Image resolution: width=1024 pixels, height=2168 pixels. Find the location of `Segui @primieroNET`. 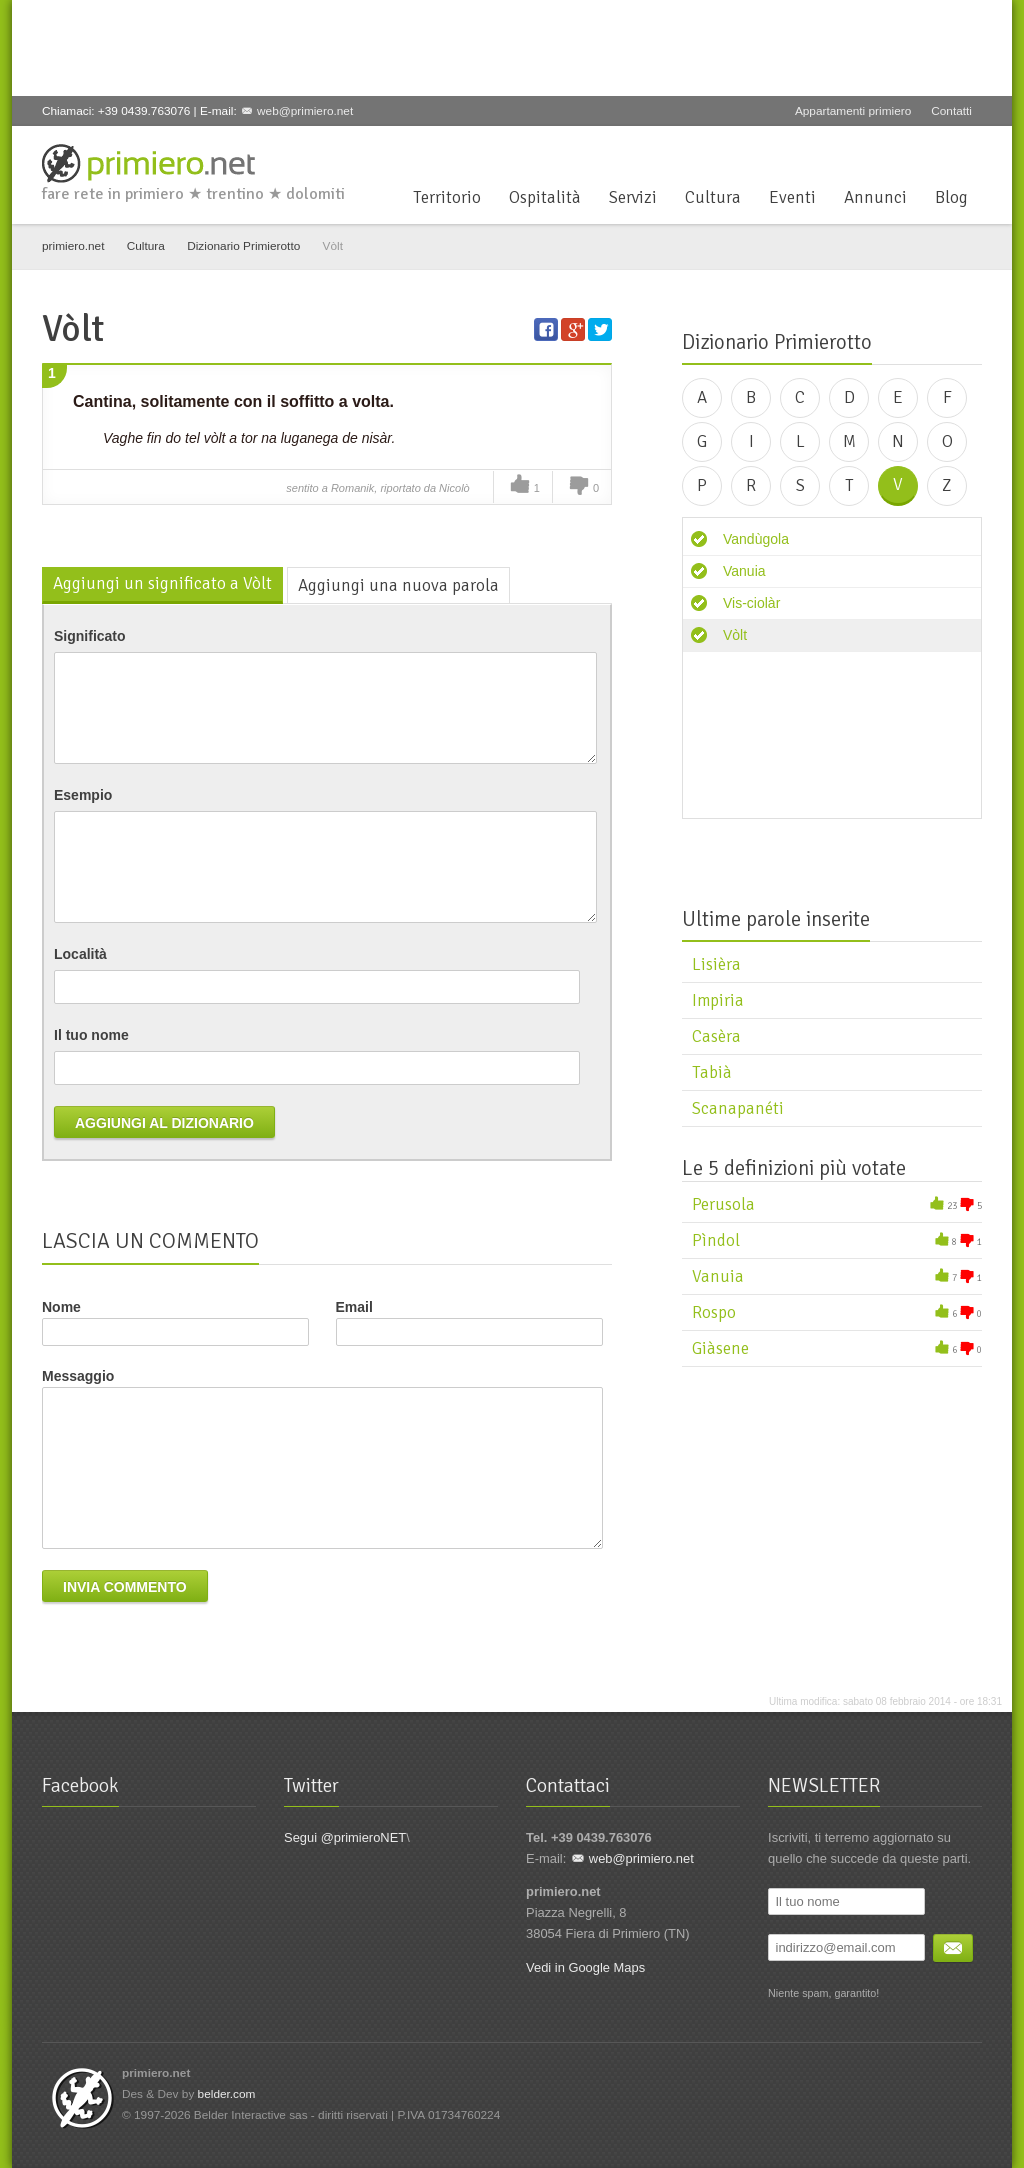

Segui @primieroNET is located at coordinates (345, 1837).